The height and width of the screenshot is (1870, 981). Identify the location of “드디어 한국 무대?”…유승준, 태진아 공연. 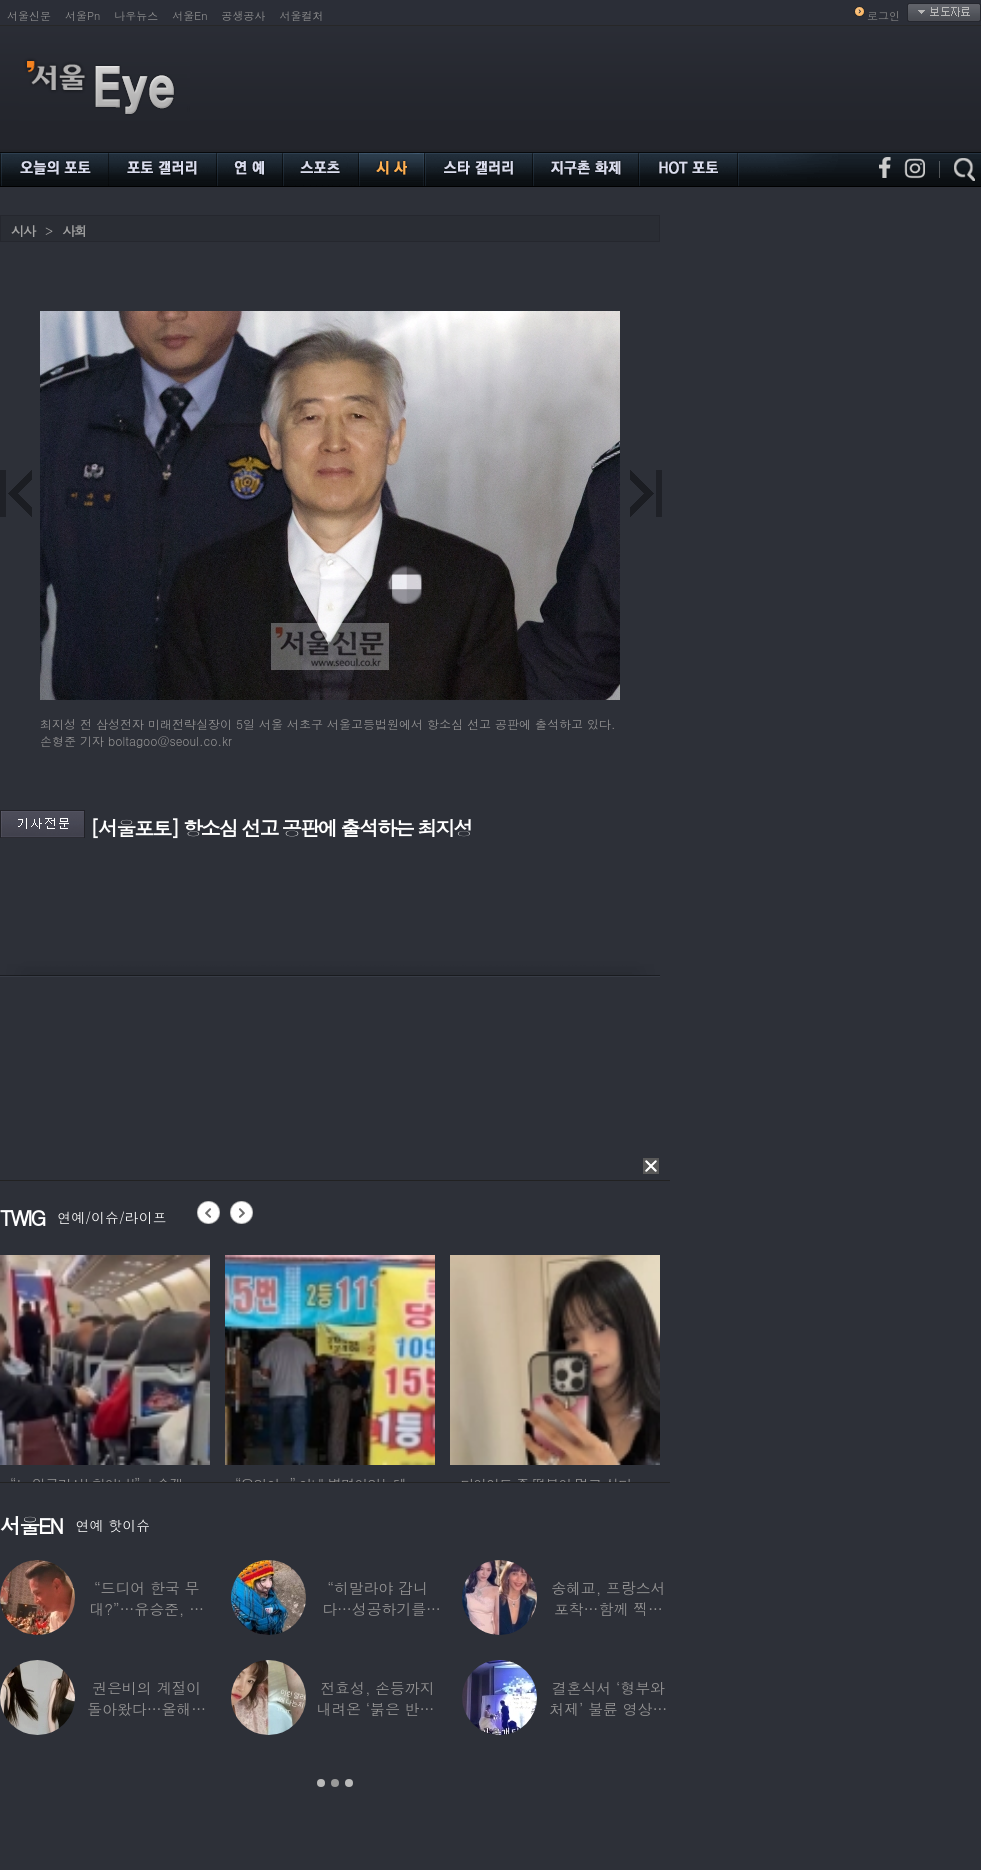
(146, 1608).